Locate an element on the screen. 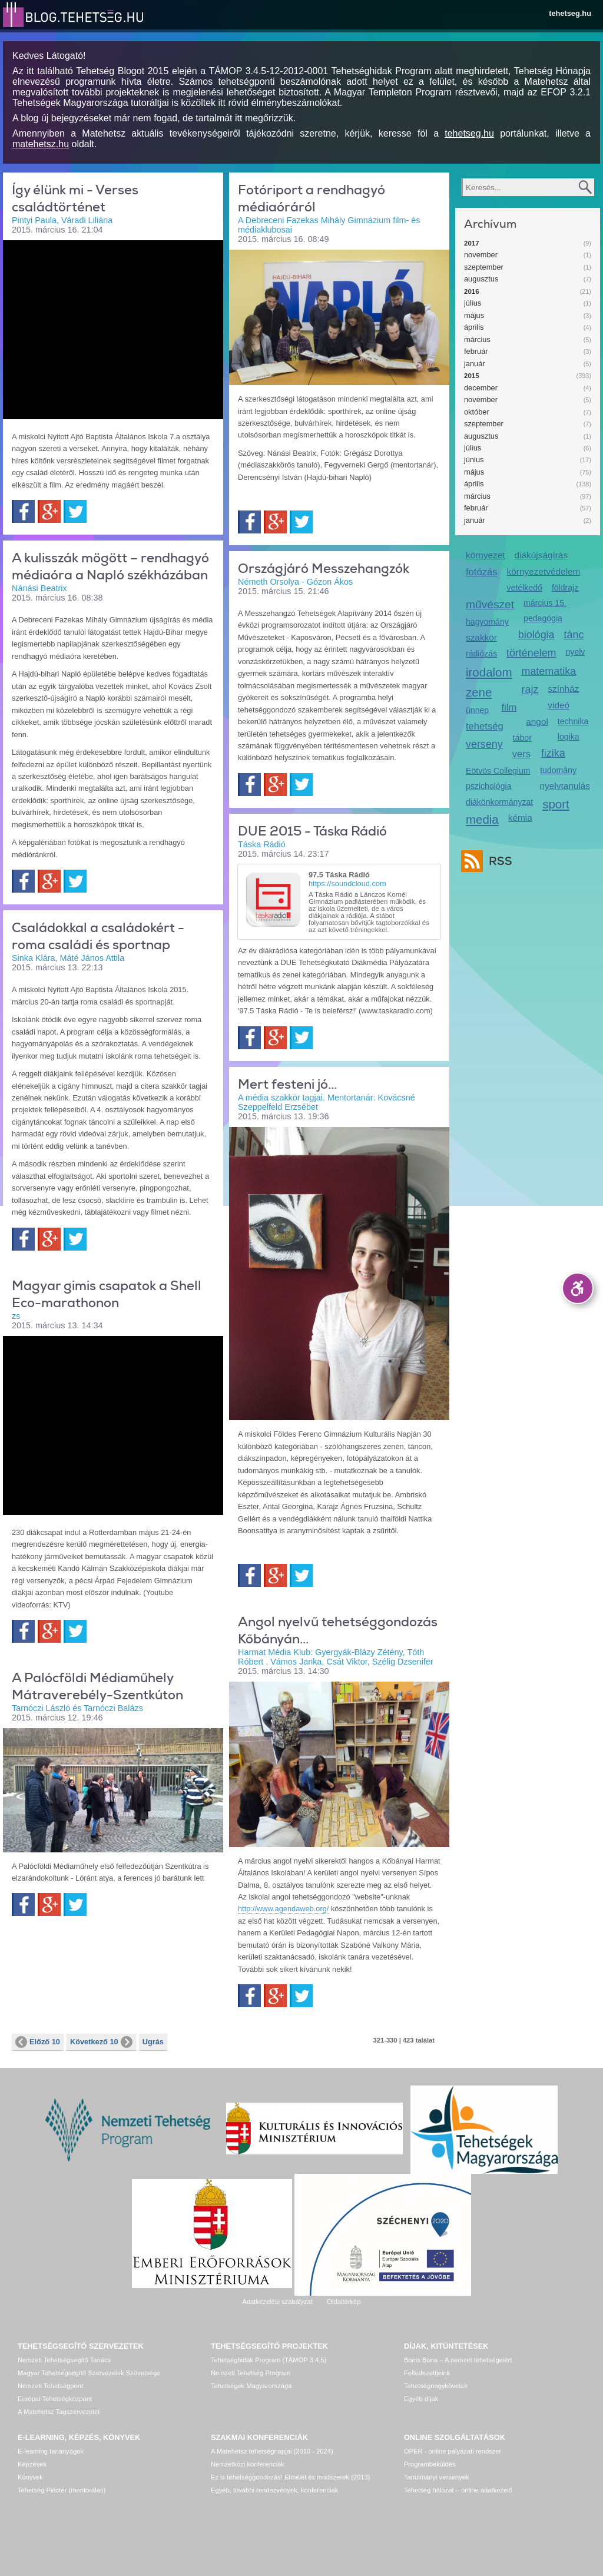 The width and height of the screenshot is (603, 2576). hagyomány is located at coordinates (487, 621).